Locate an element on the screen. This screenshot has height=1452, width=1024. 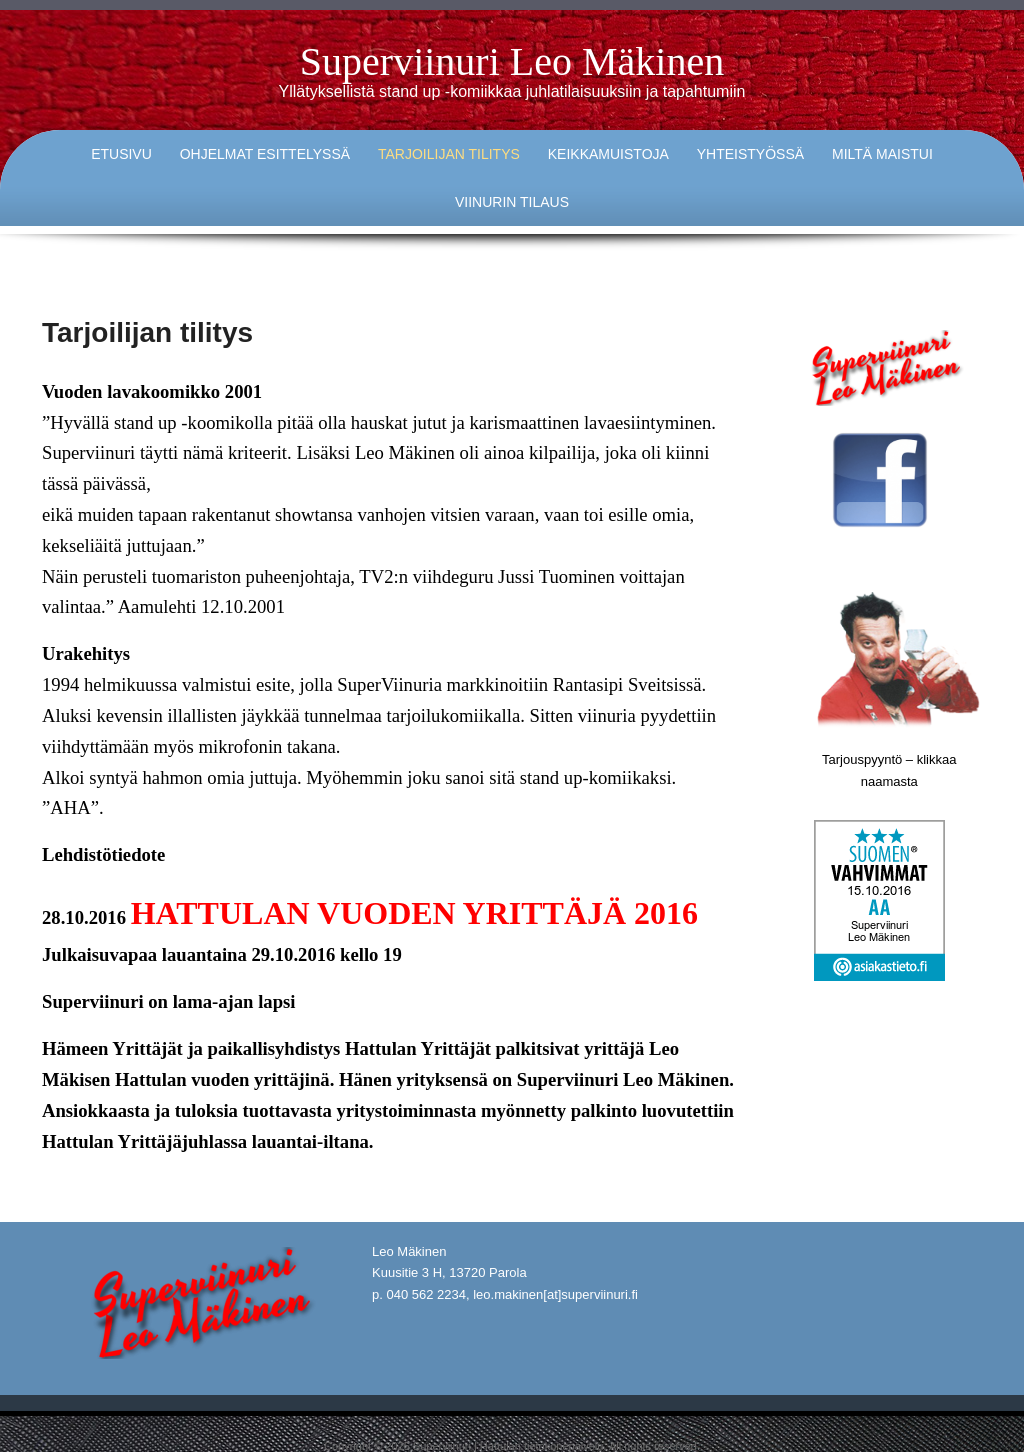
Keikkamuistoja is located at coordinates (608, 154).